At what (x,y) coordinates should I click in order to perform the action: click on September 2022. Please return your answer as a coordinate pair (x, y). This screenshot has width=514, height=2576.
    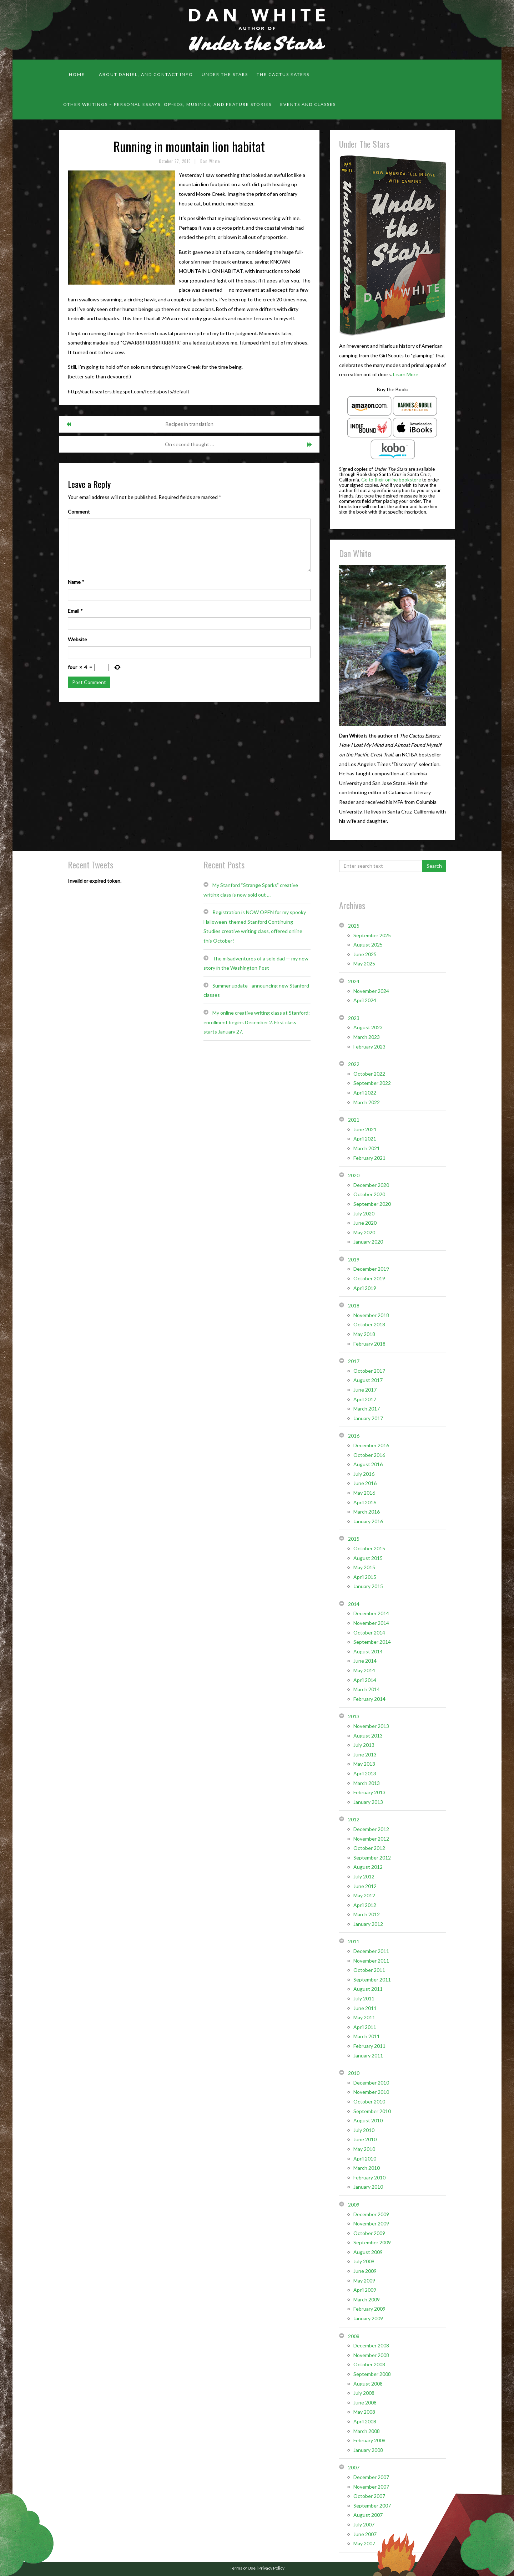
    Looking at the image, I should click on (372, 1083).